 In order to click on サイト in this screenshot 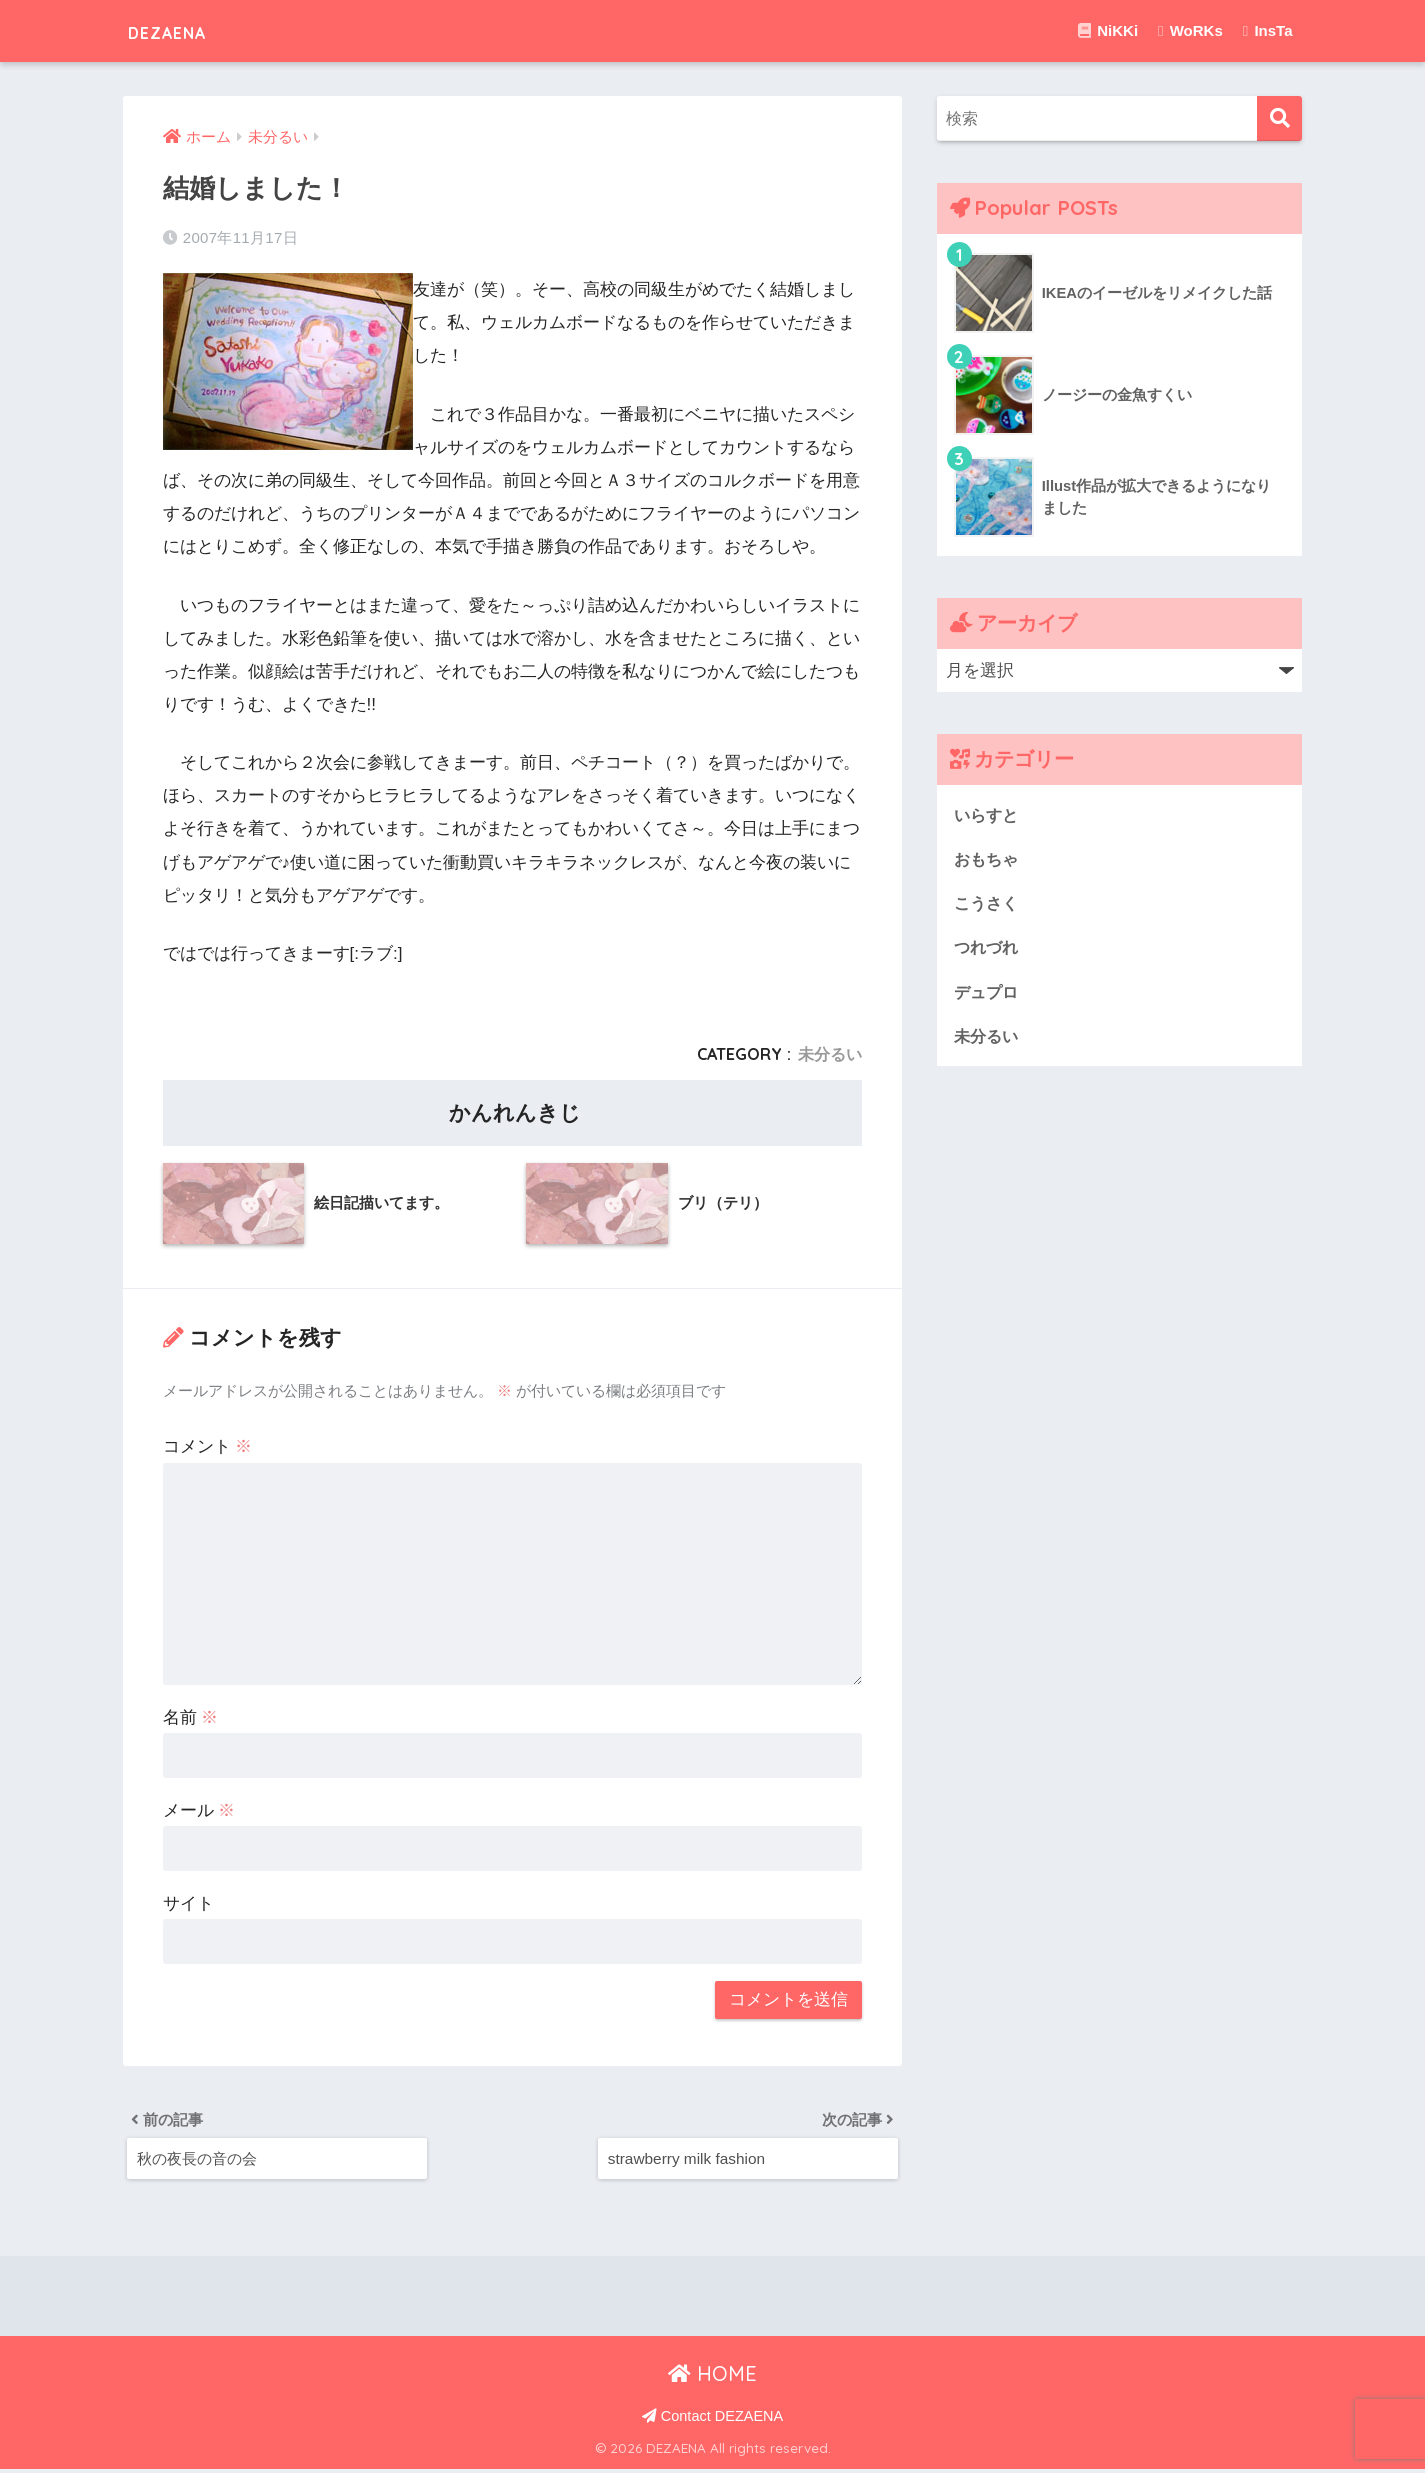, I will do `click(188, 1903)`.